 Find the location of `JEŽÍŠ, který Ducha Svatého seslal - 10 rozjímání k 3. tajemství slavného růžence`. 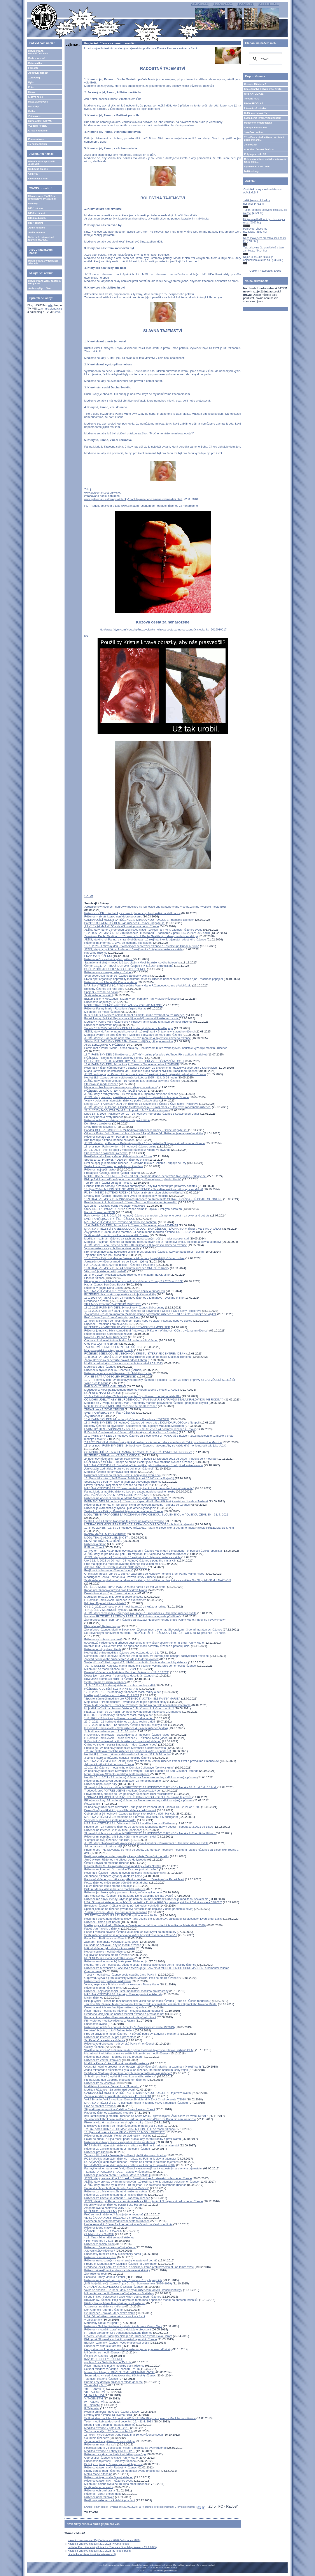

JEŽÍŠ, který Ducha Svatého seslal - 10 rozjímání k 3. tajemství slavného růžence is located at coordinates (135, 1245).